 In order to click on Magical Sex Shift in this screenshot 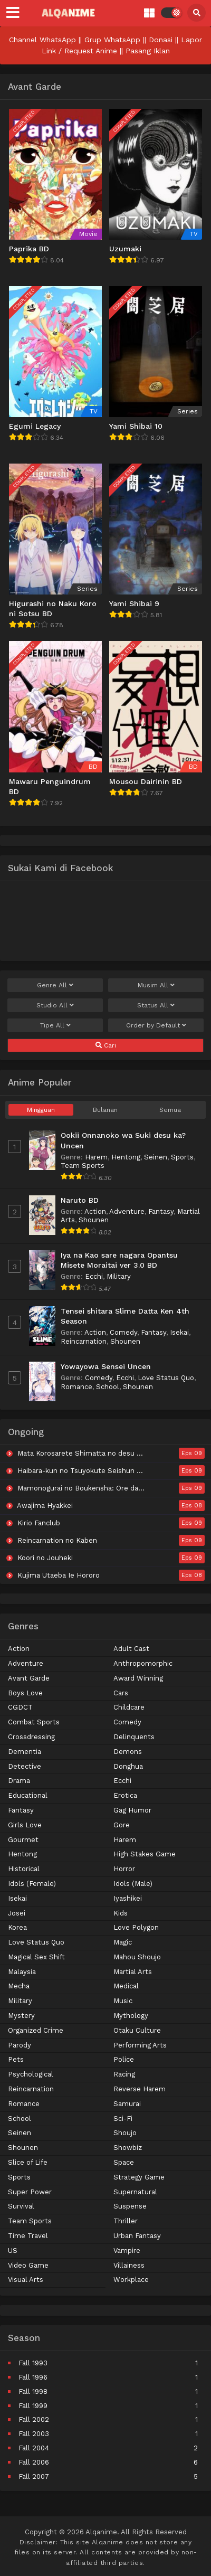, I will do `click(36, 1957)`.